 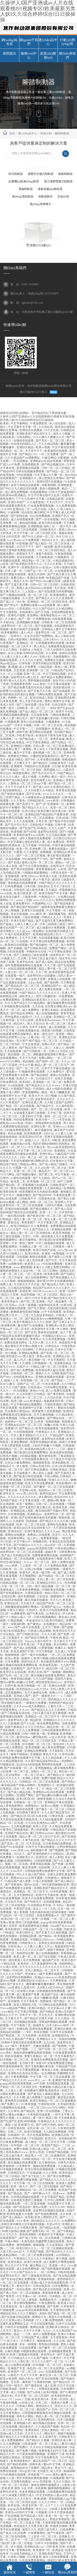 What do you see at coordinates (13, 2533) in the screenshot?
I see `国产老女人乱淫免费` at bounding box center [13, 2533].